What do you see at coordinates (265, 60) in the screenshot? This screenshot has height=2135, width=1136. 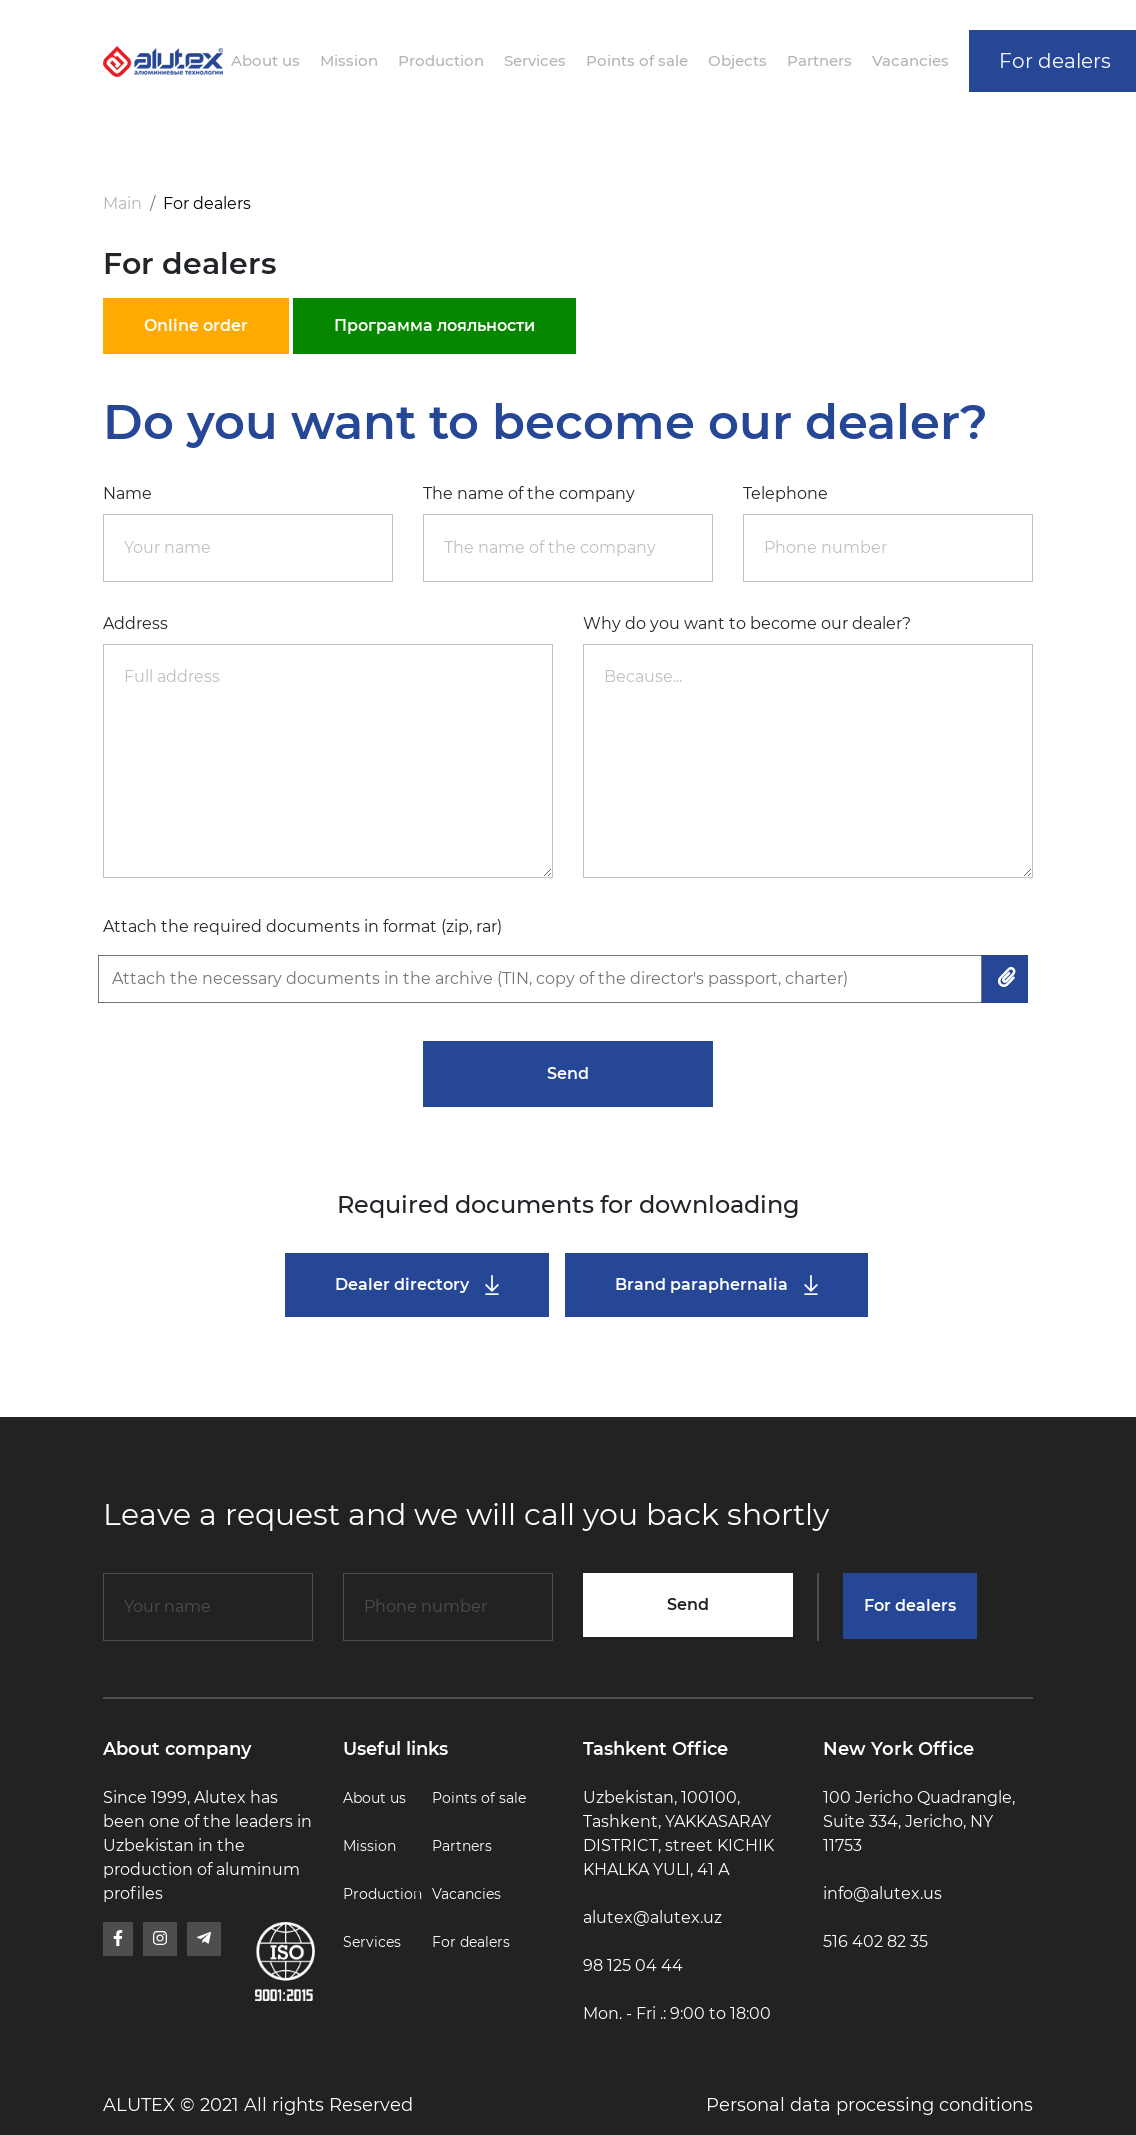 I see `About us` at bounding box center [265, 60].